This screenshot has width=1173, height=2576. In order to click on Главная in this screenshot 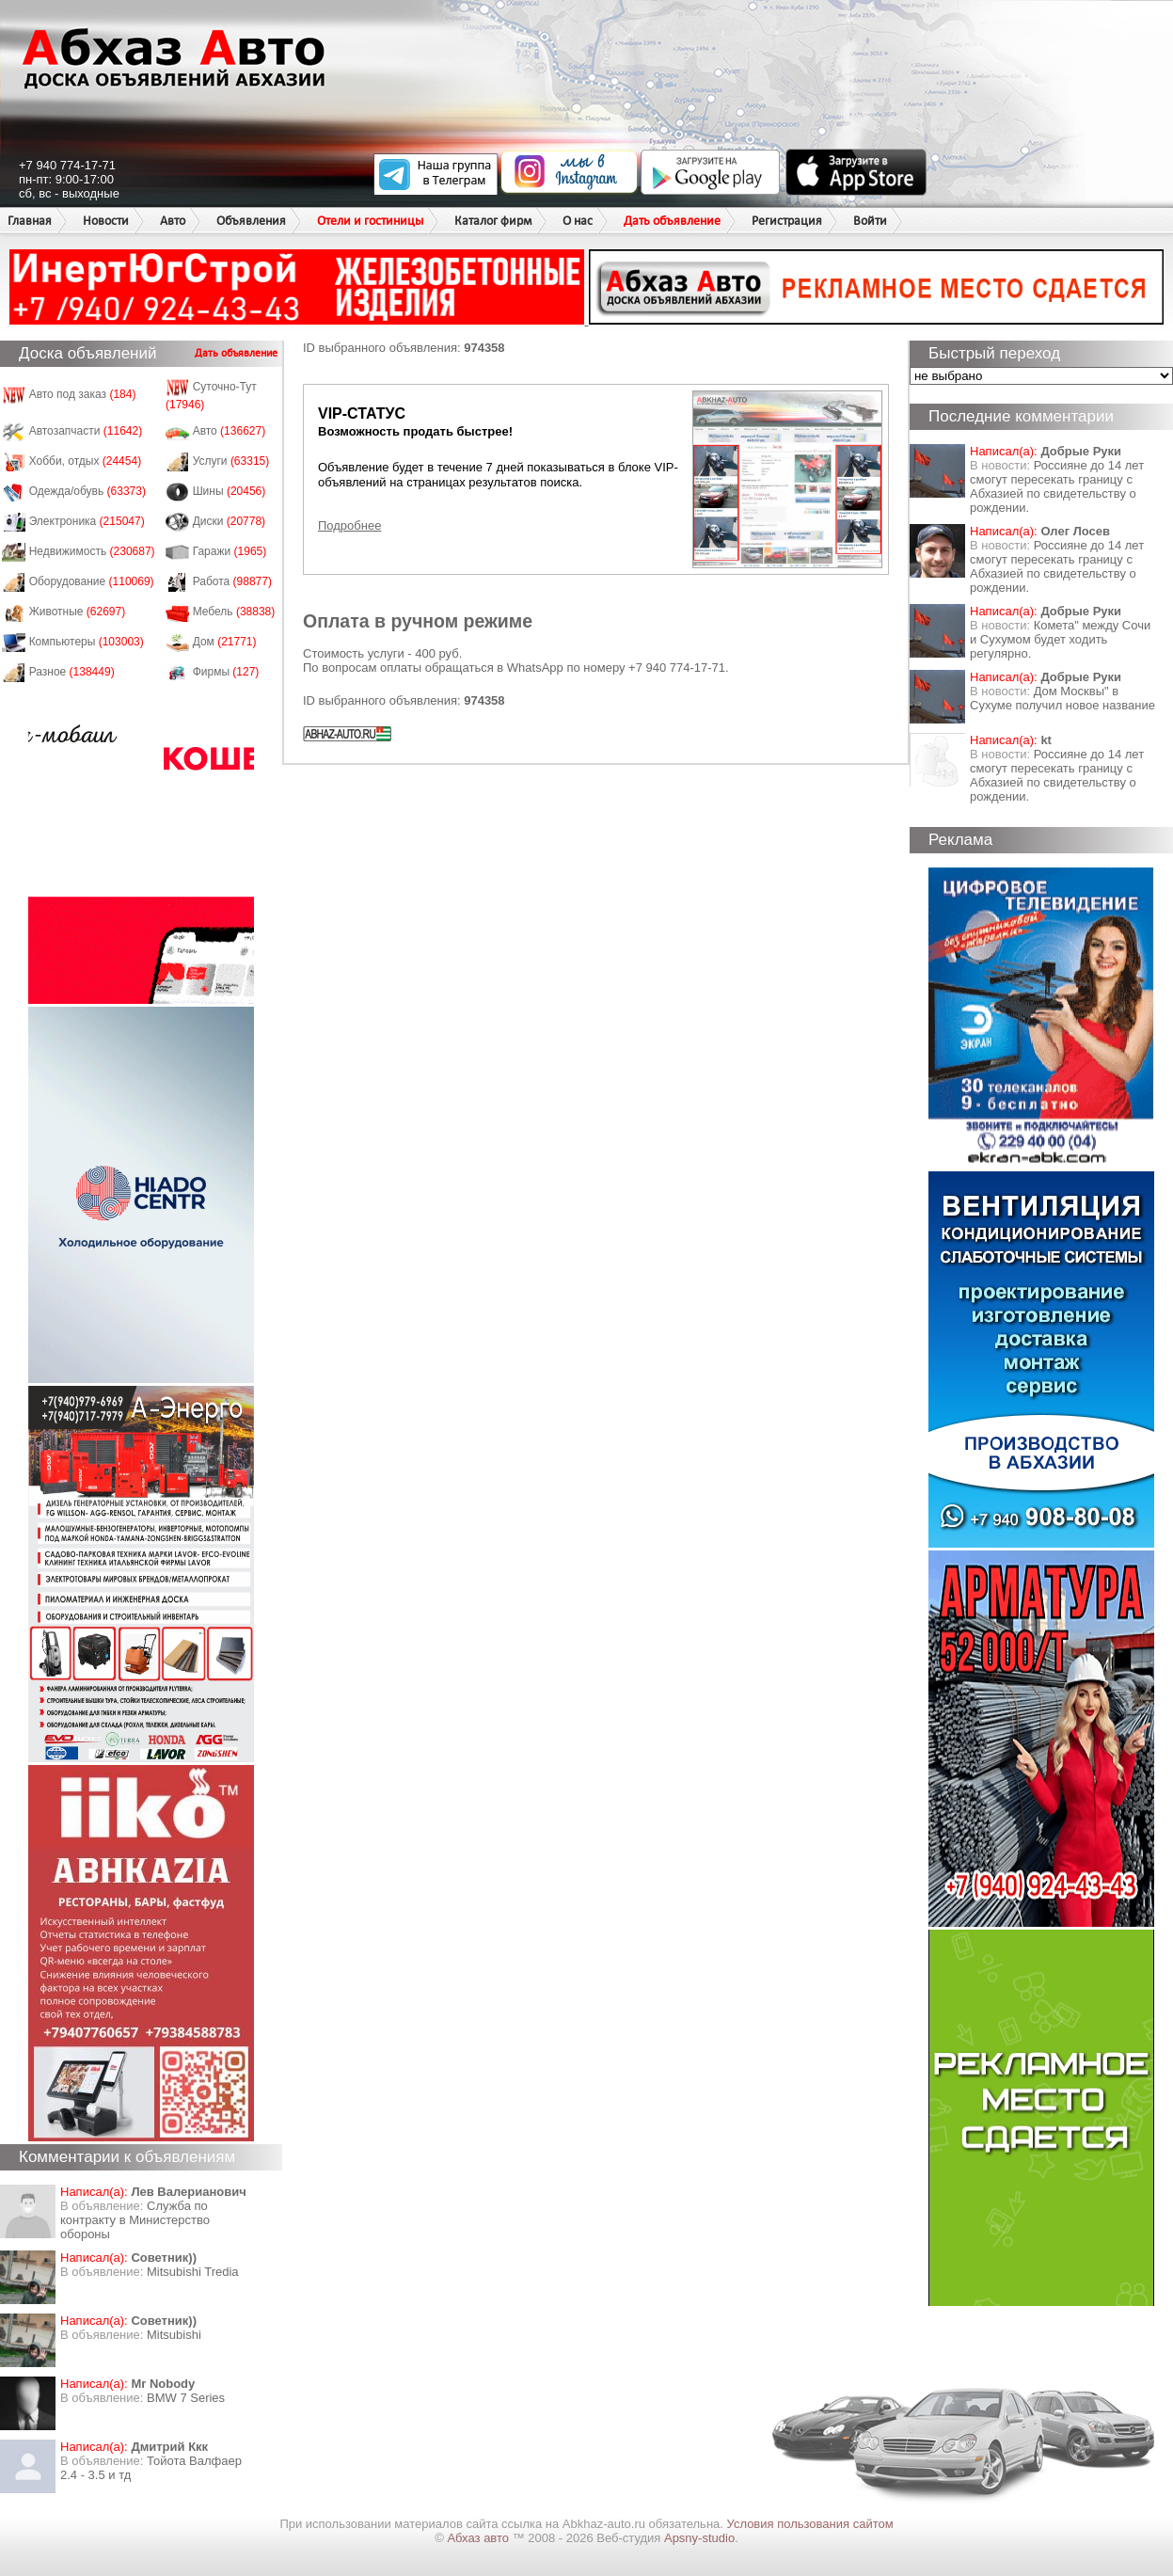, I will do `click(30, 221)`.